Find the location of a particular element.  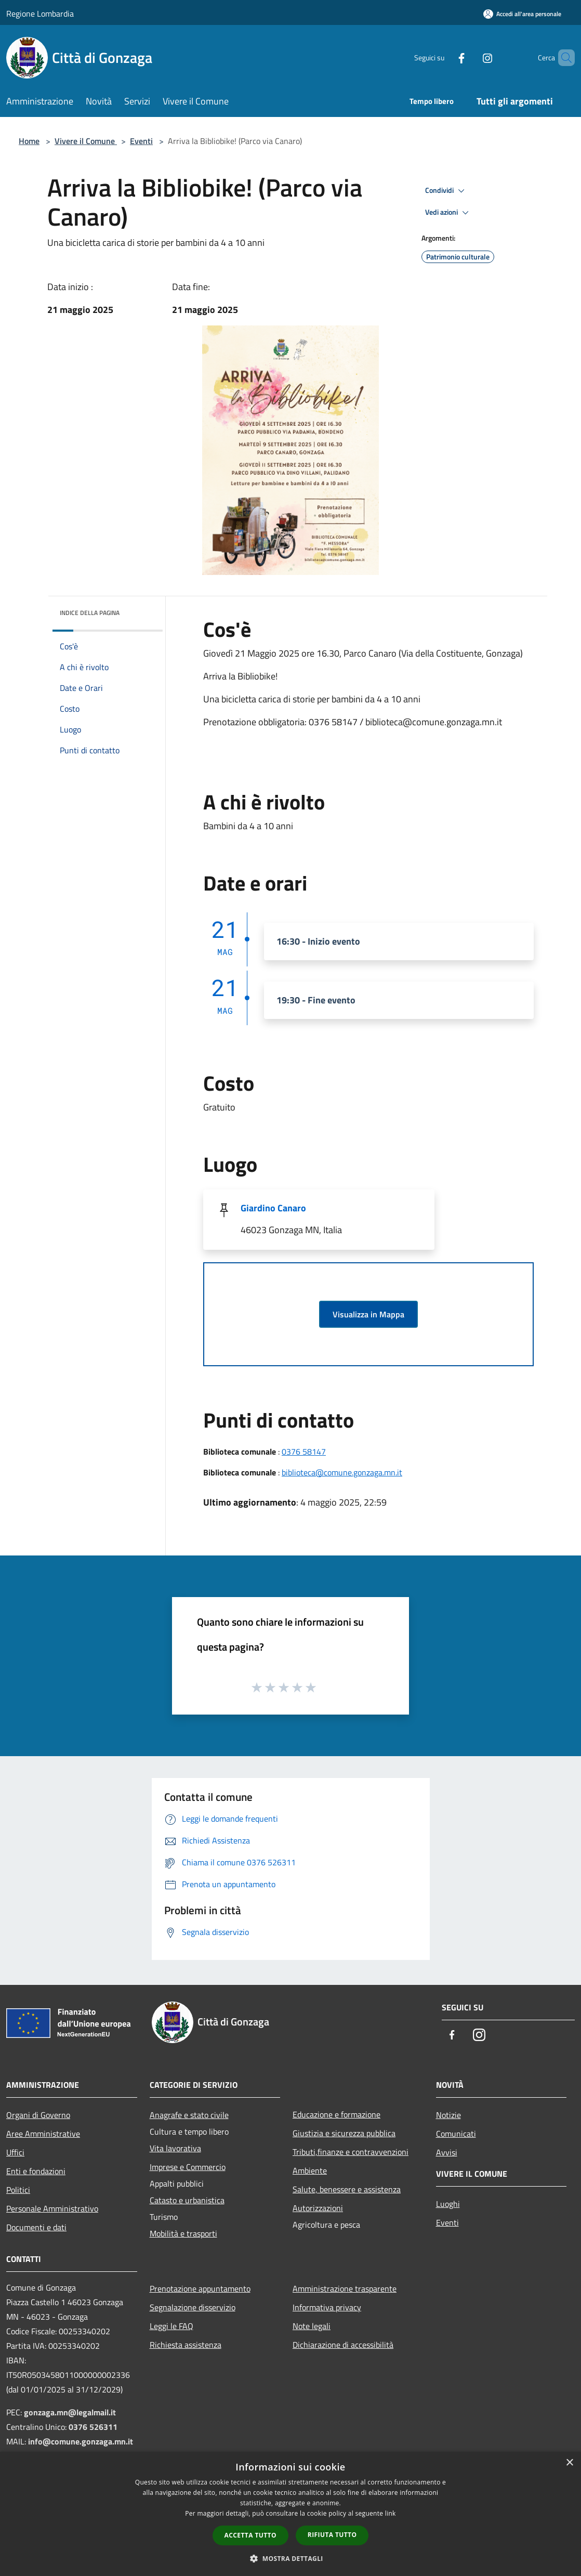

Dichiarazione di accessibilità is located at coordinates (343, 2344).